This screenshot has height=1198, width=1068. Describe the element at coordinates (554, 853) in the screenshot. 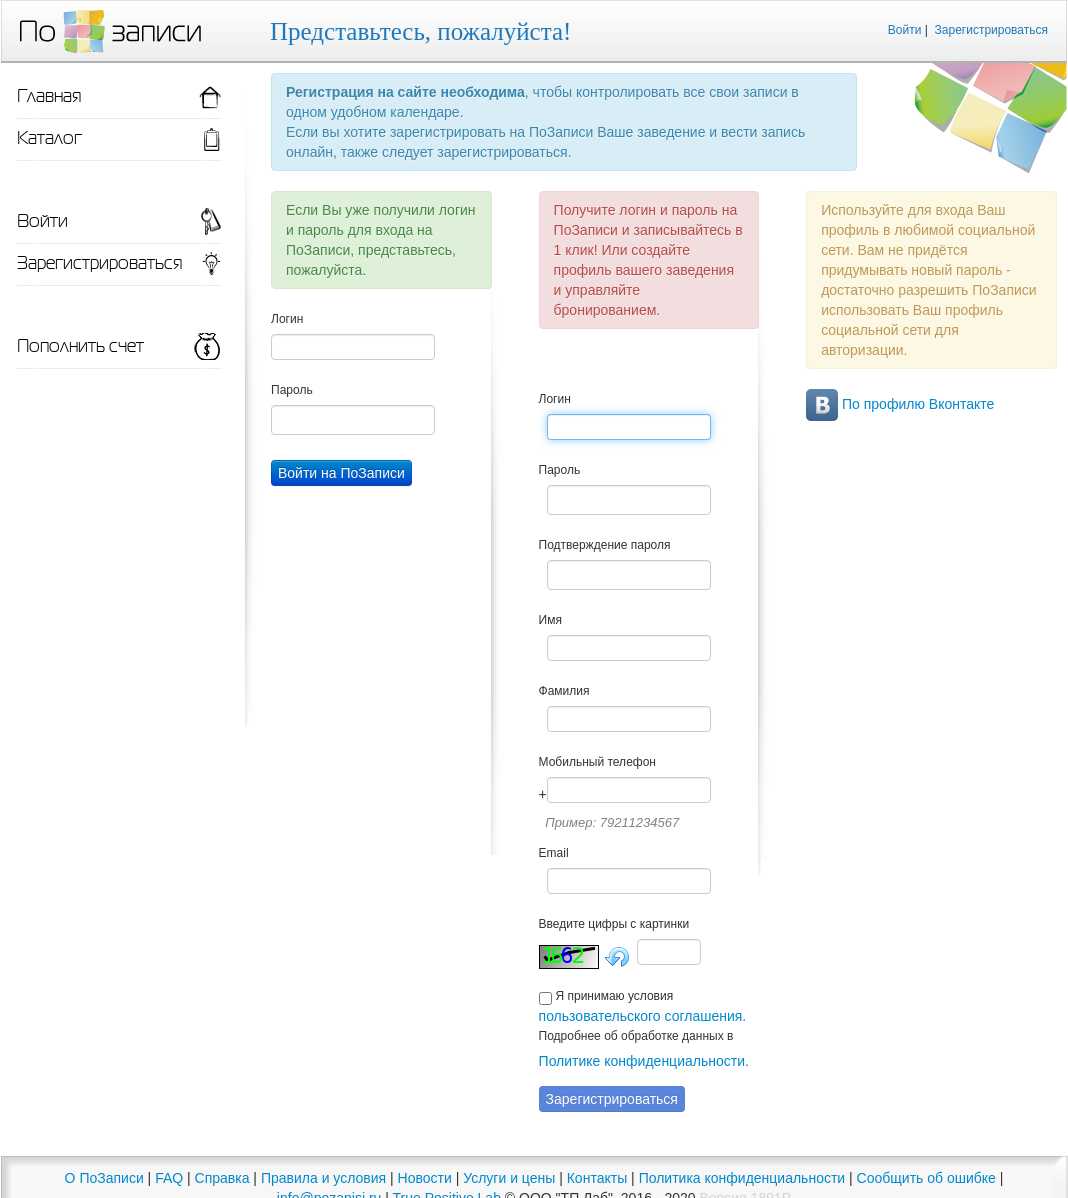

I see `Email` at that location.